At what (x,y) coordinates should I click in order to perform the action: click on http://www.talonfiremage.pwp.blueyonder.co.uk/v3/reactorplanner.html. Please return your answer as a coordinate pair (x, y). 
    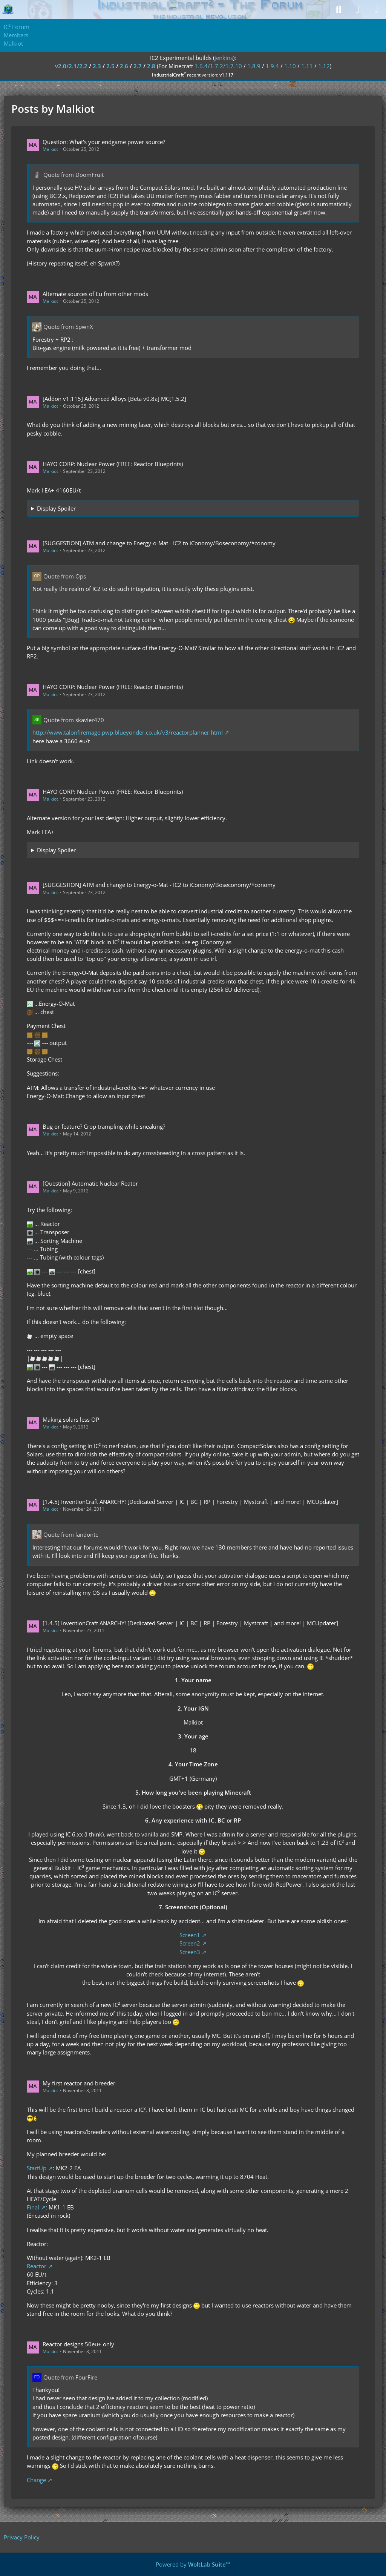
    Looking at the image, I should click on (127, 732).